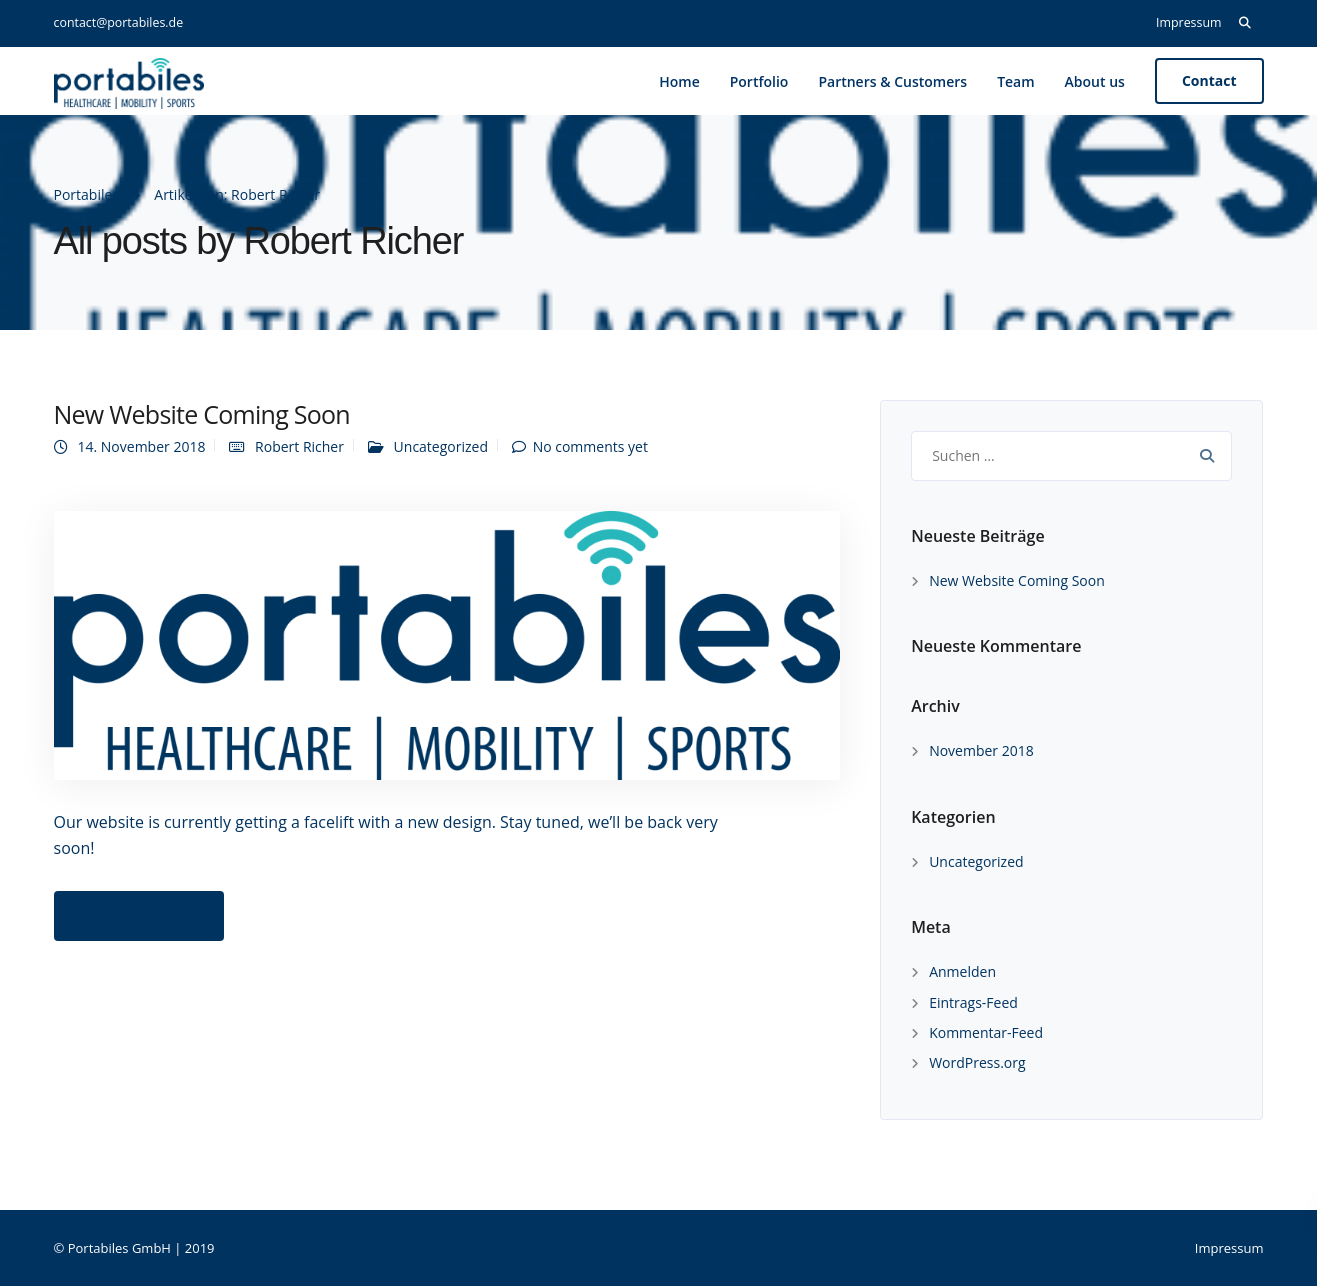 The width and height of the screenshot is (1317, 1286). I want to click on Eintrags-Feed, so click(973, 1002).